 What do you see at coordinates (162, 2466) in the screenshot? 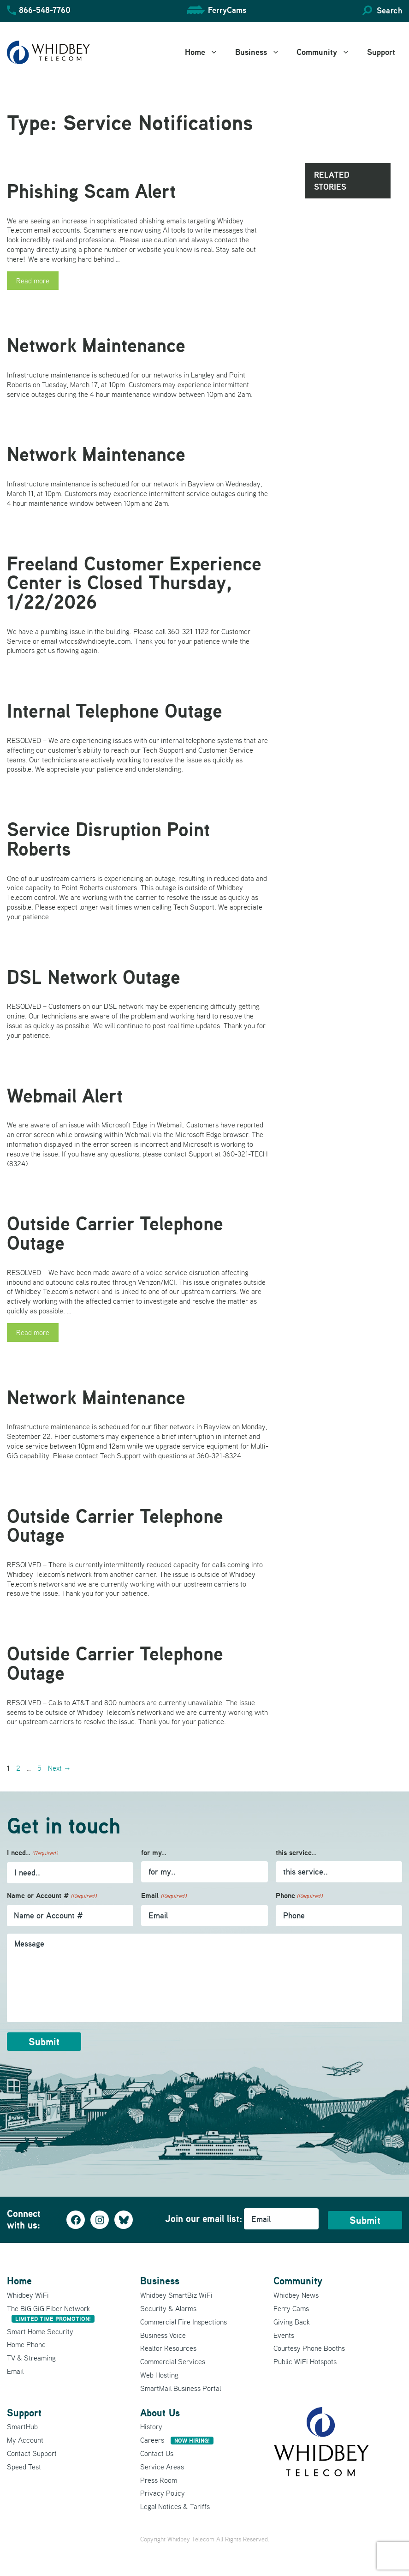
I see `Service Areas` at bounding box center [162, 2466].